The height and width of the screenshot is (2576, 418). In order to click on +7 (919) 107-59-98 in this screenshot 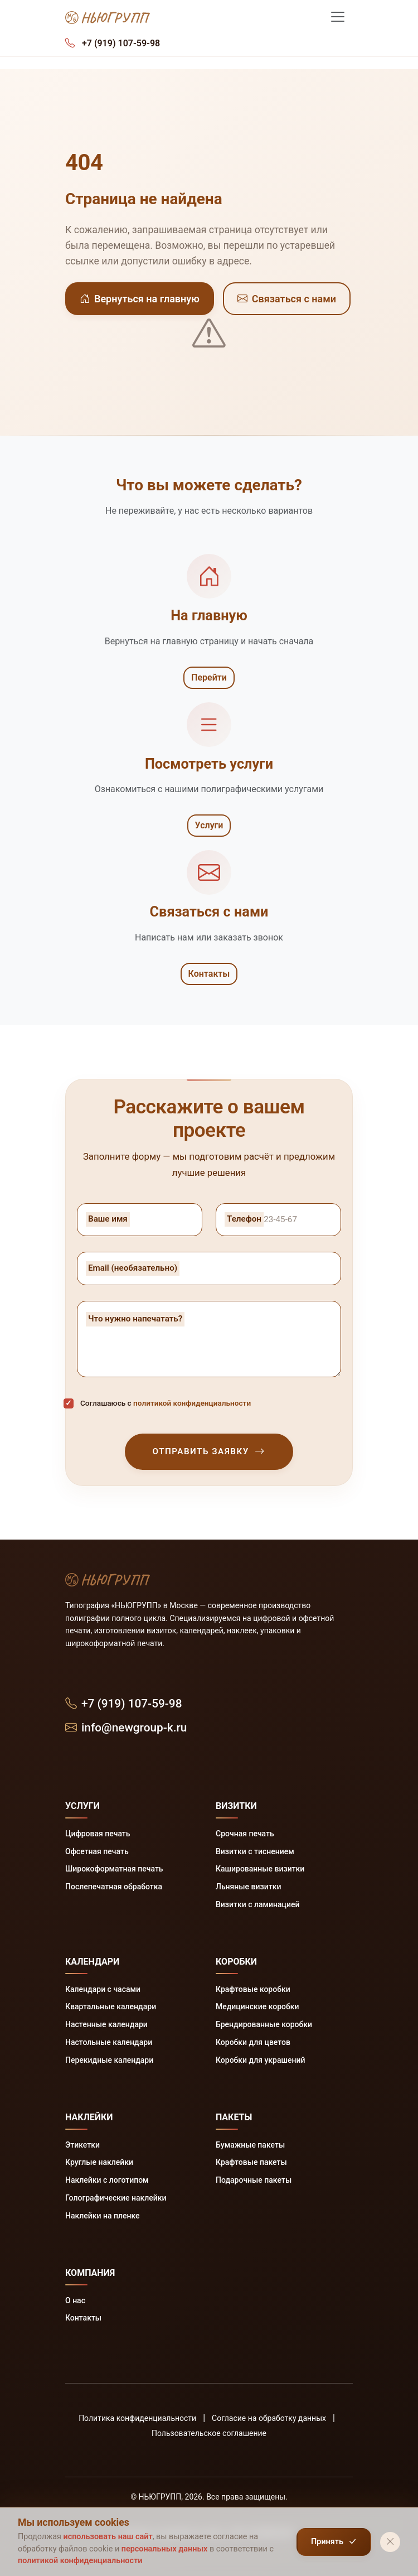, I will do `click(123, 1703)`.